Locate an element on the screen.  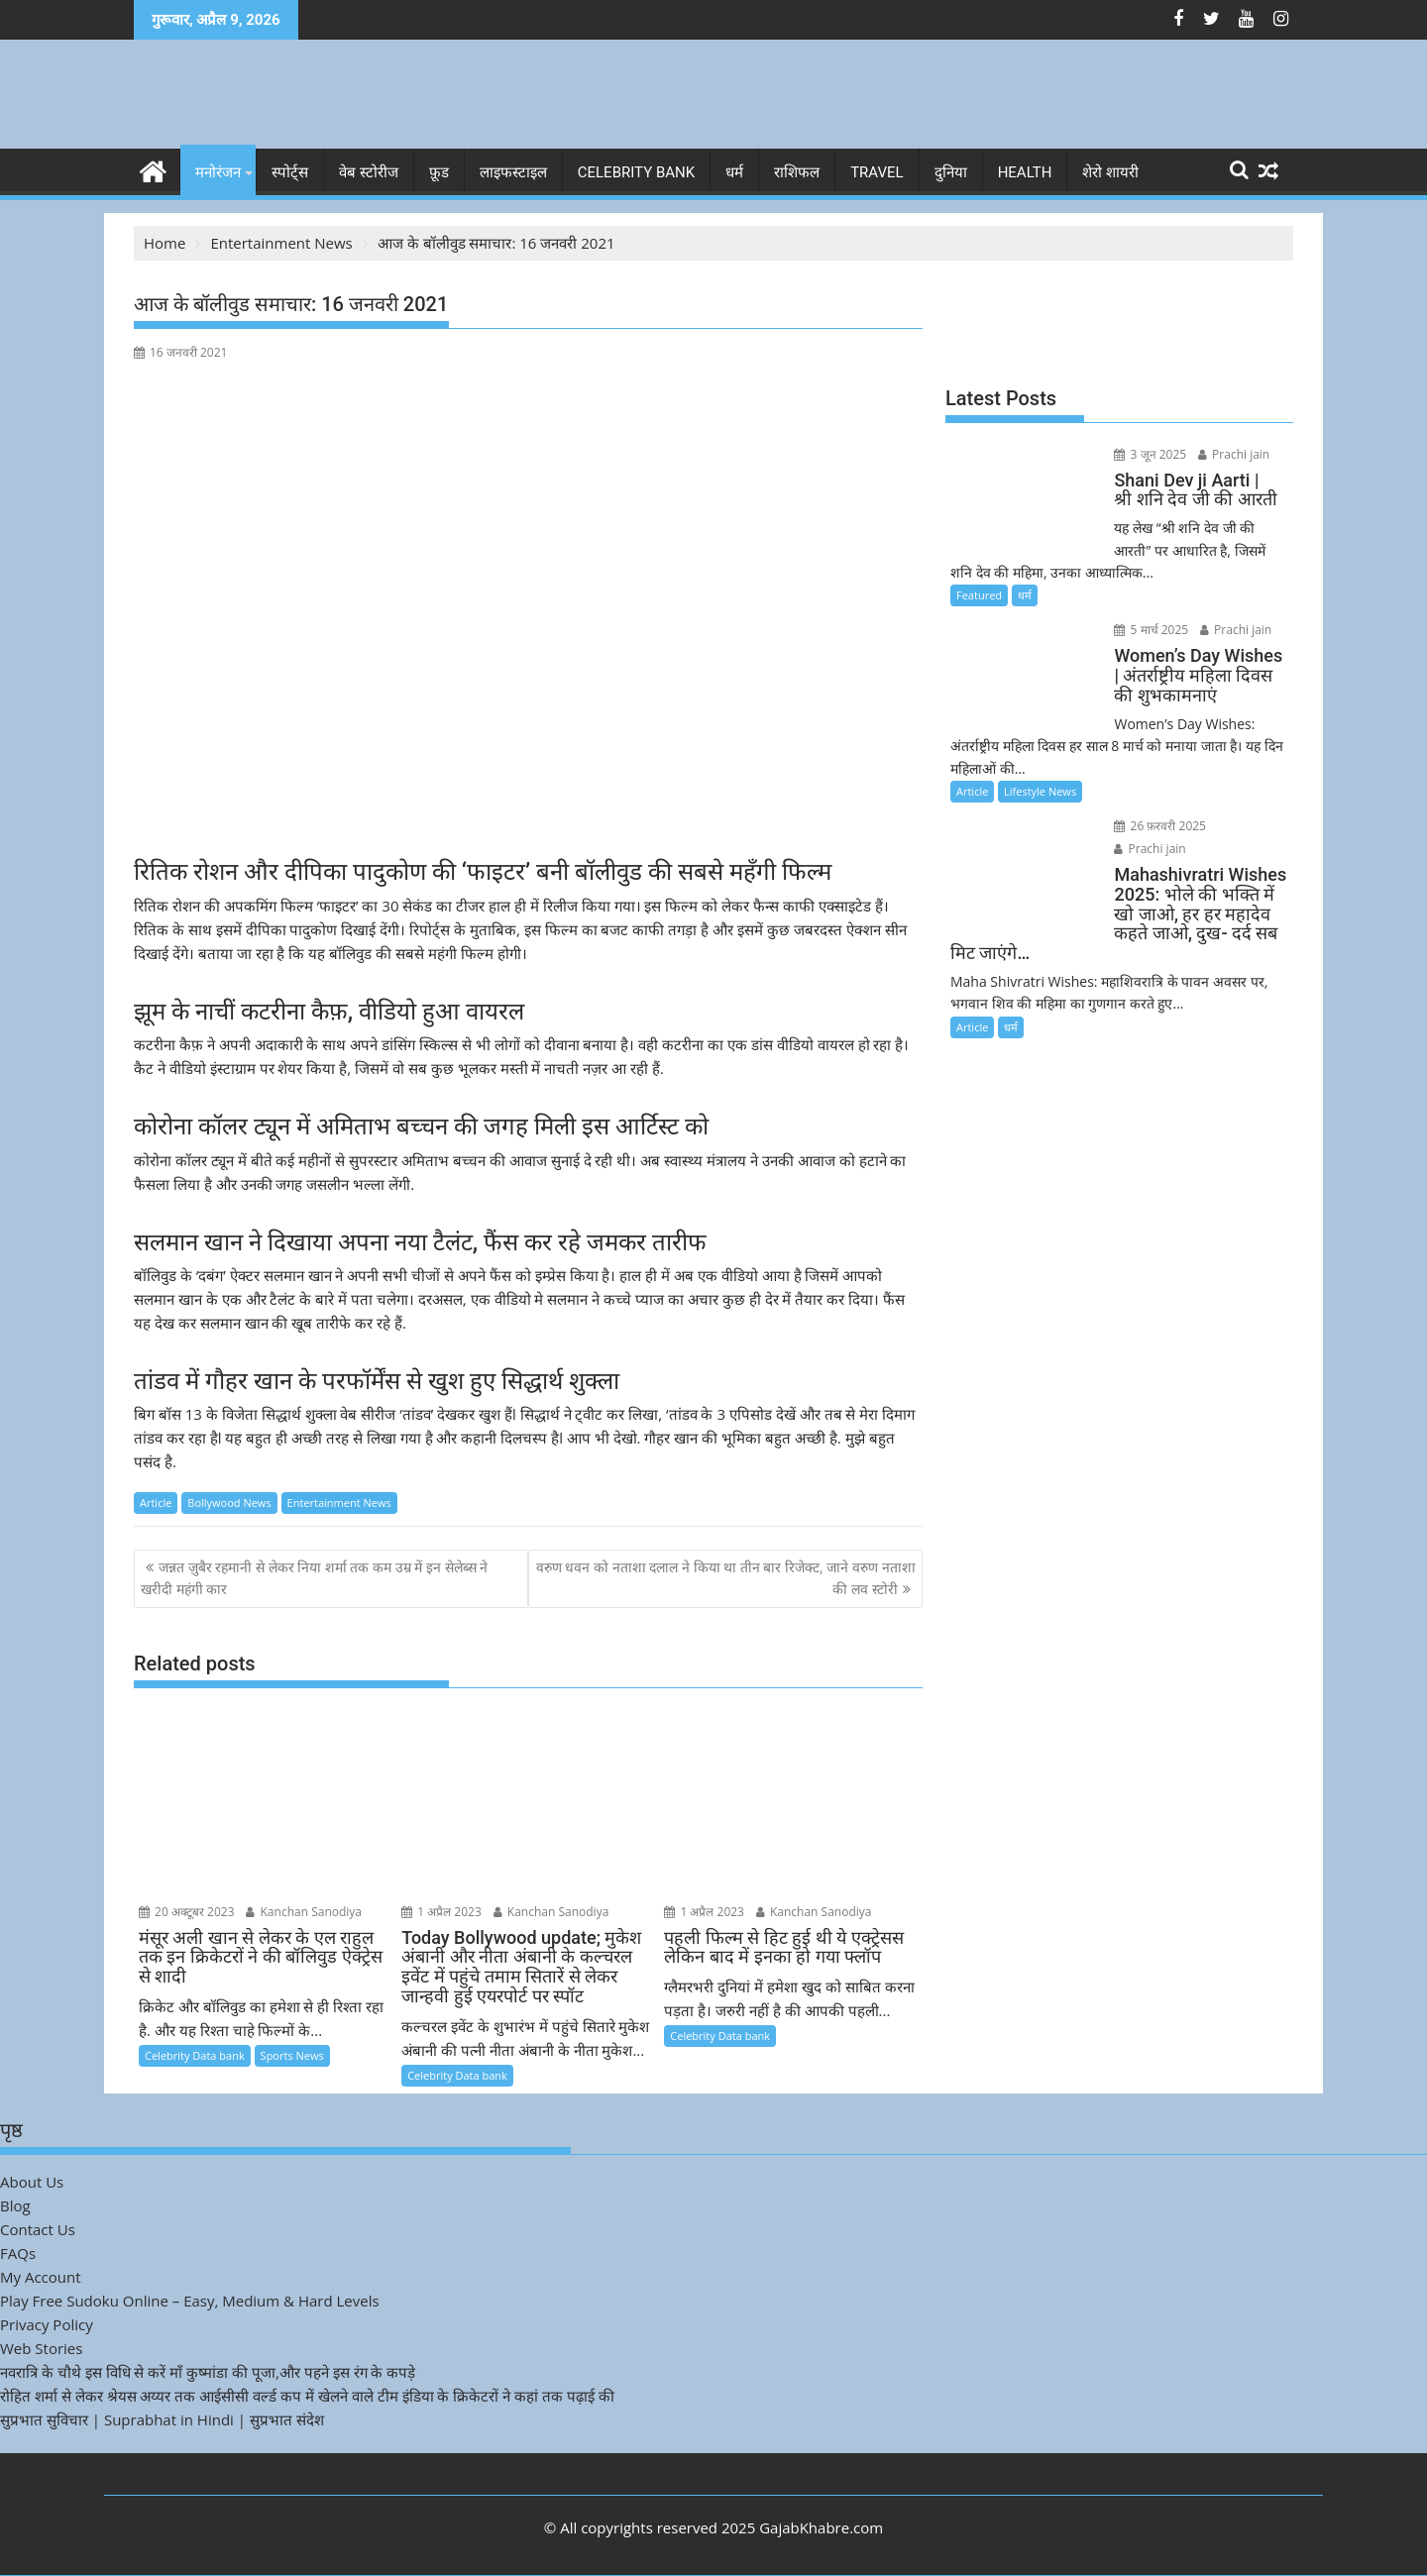
Contact Us is located at coordinates (37, 2229).